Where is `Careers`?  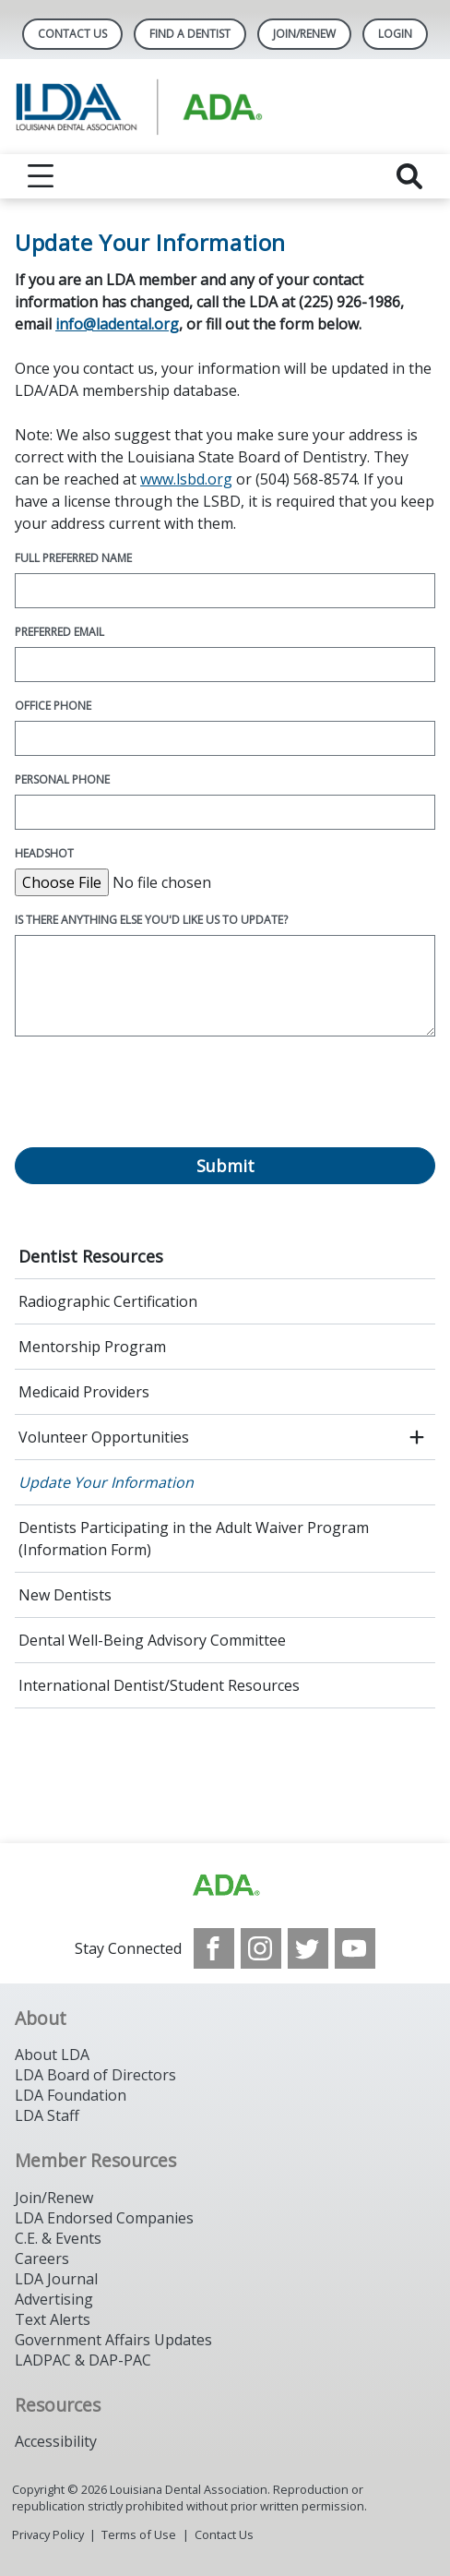 Careers is located at coordinates (42, 2258).